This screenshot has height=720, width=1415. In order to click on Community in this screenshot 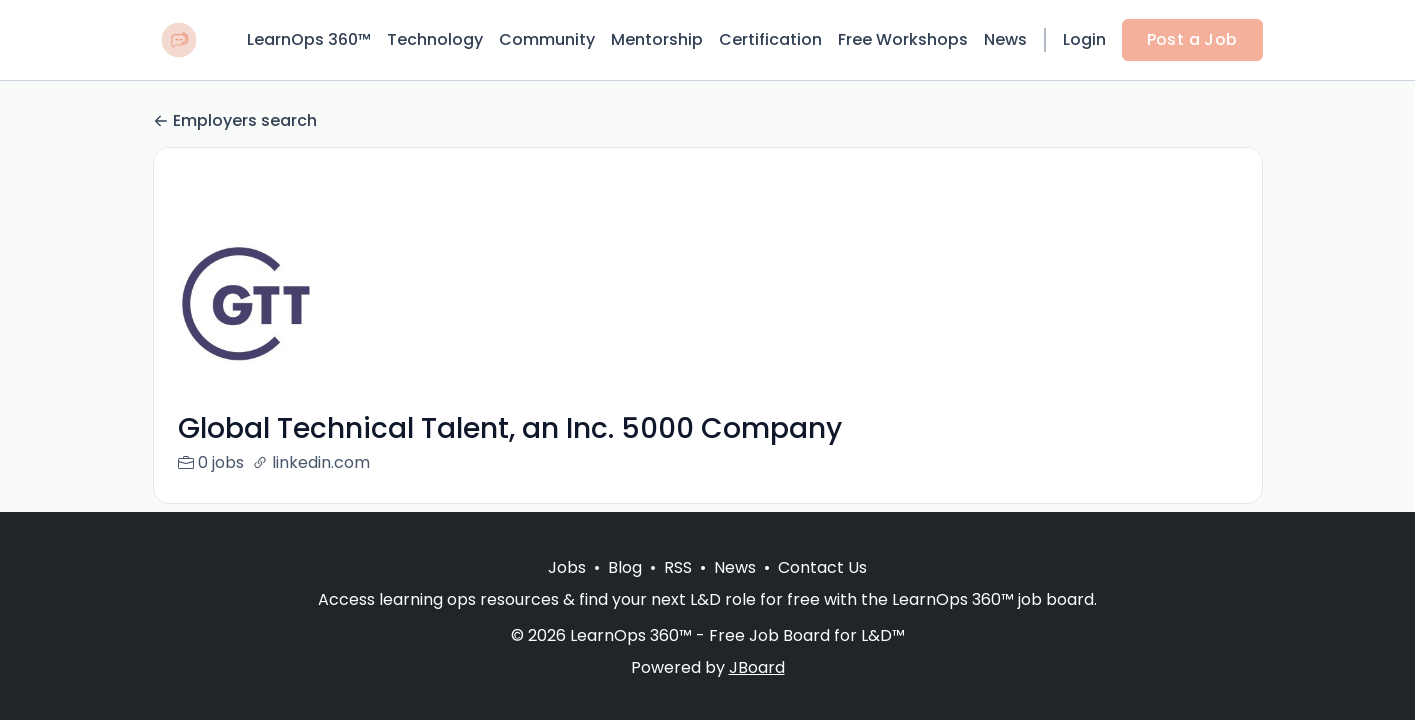, I will do `click(547, 39)`.